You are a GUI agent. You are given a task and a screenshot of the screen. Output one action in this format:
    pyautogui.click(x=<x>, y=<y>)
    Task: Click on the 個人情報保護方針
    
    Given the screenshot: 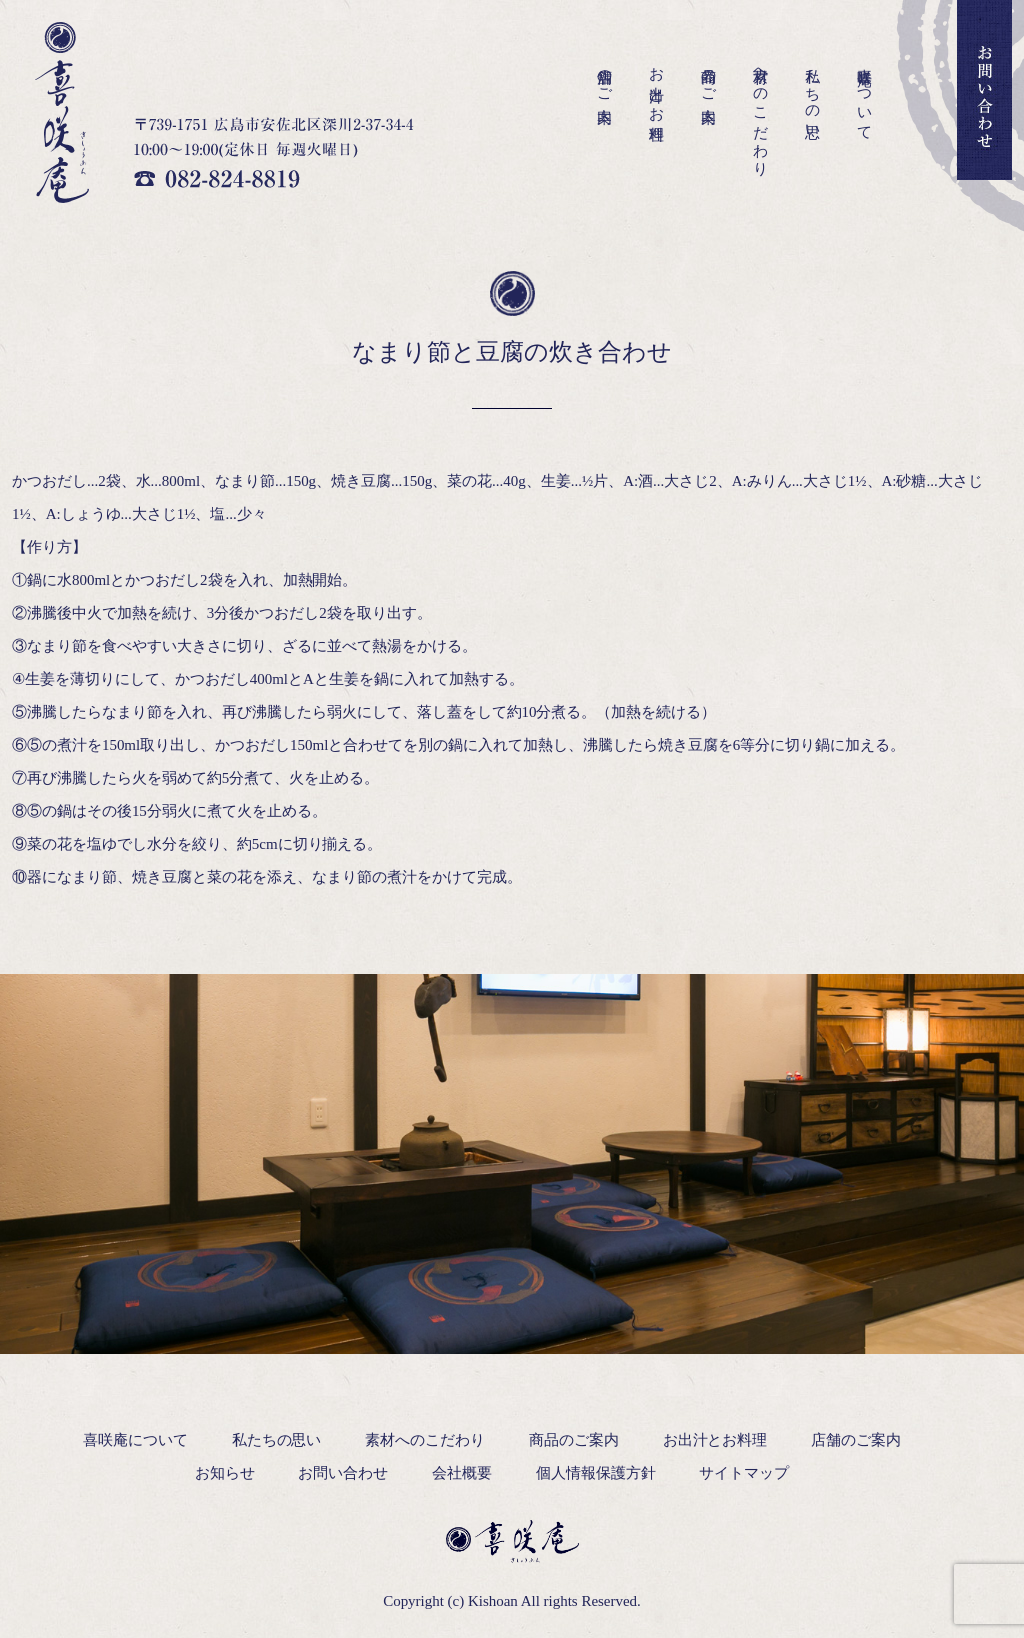 What is the action you would take?
    pyautogui.click(x=596, y=1473)
    